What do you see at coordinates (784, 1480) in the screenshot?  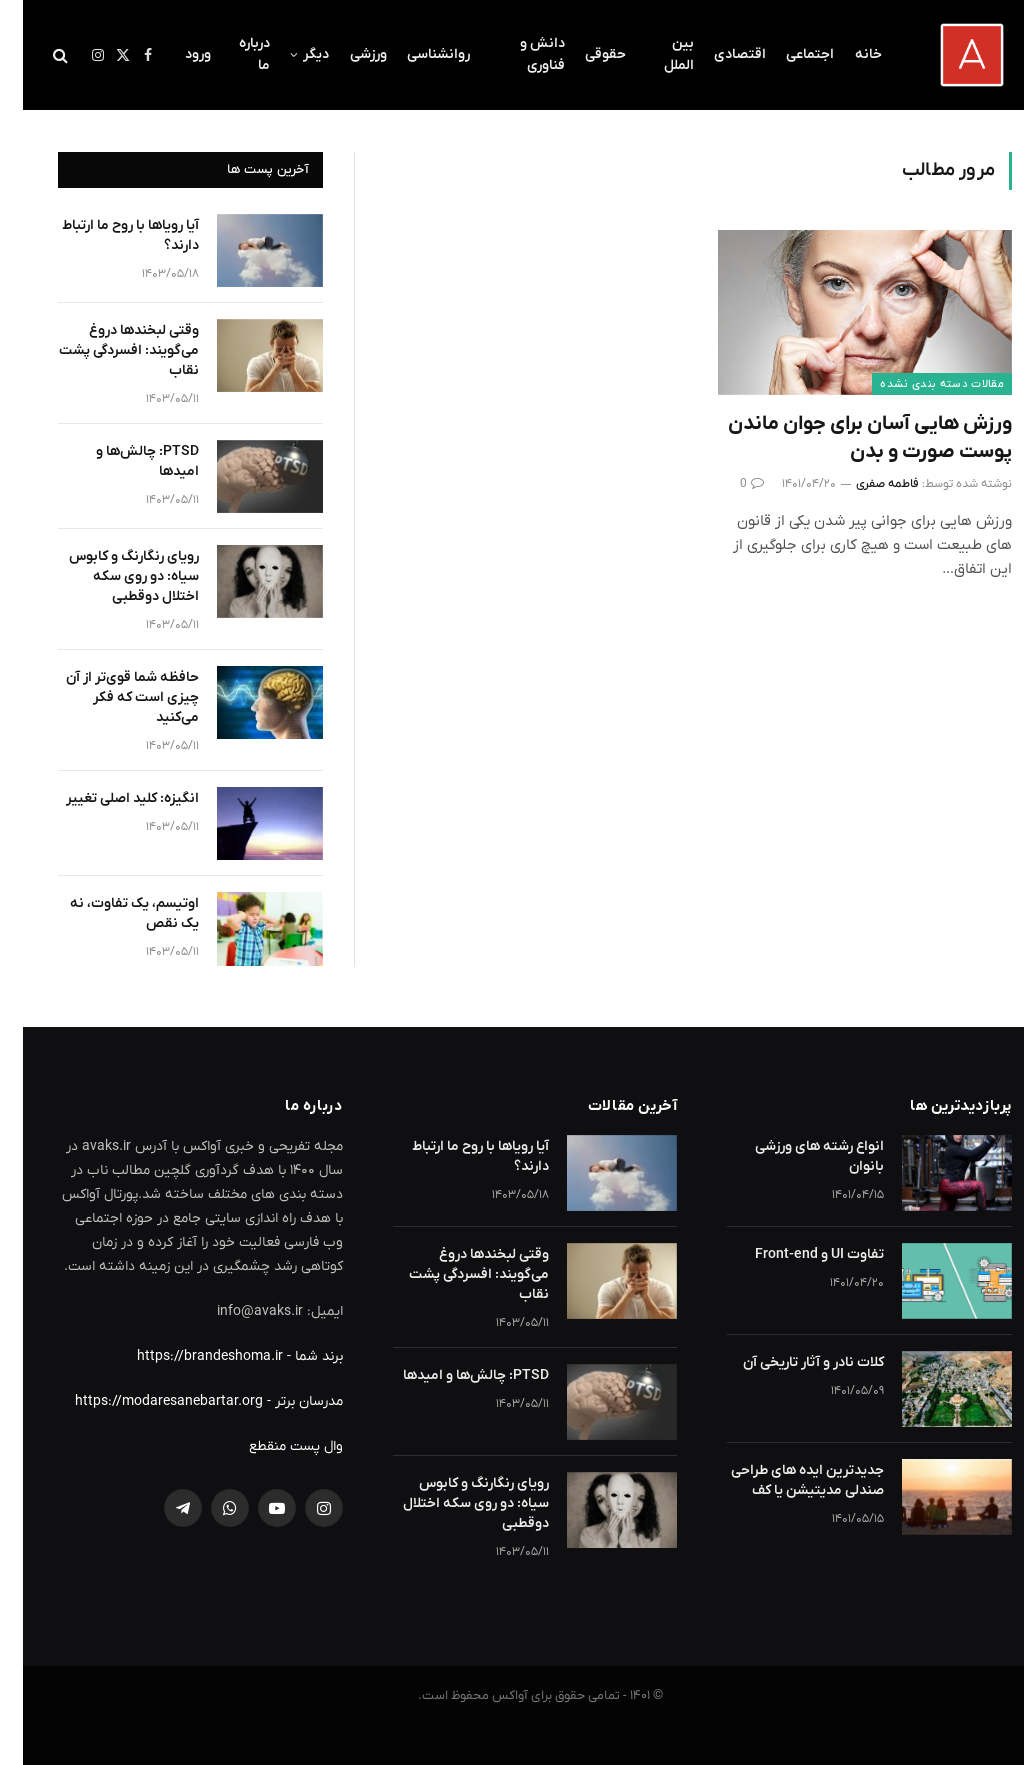 I see `جدیدترین ایده های طراحی صندلی مدیتیشن یا کف` at bounding box center [784, 1480].